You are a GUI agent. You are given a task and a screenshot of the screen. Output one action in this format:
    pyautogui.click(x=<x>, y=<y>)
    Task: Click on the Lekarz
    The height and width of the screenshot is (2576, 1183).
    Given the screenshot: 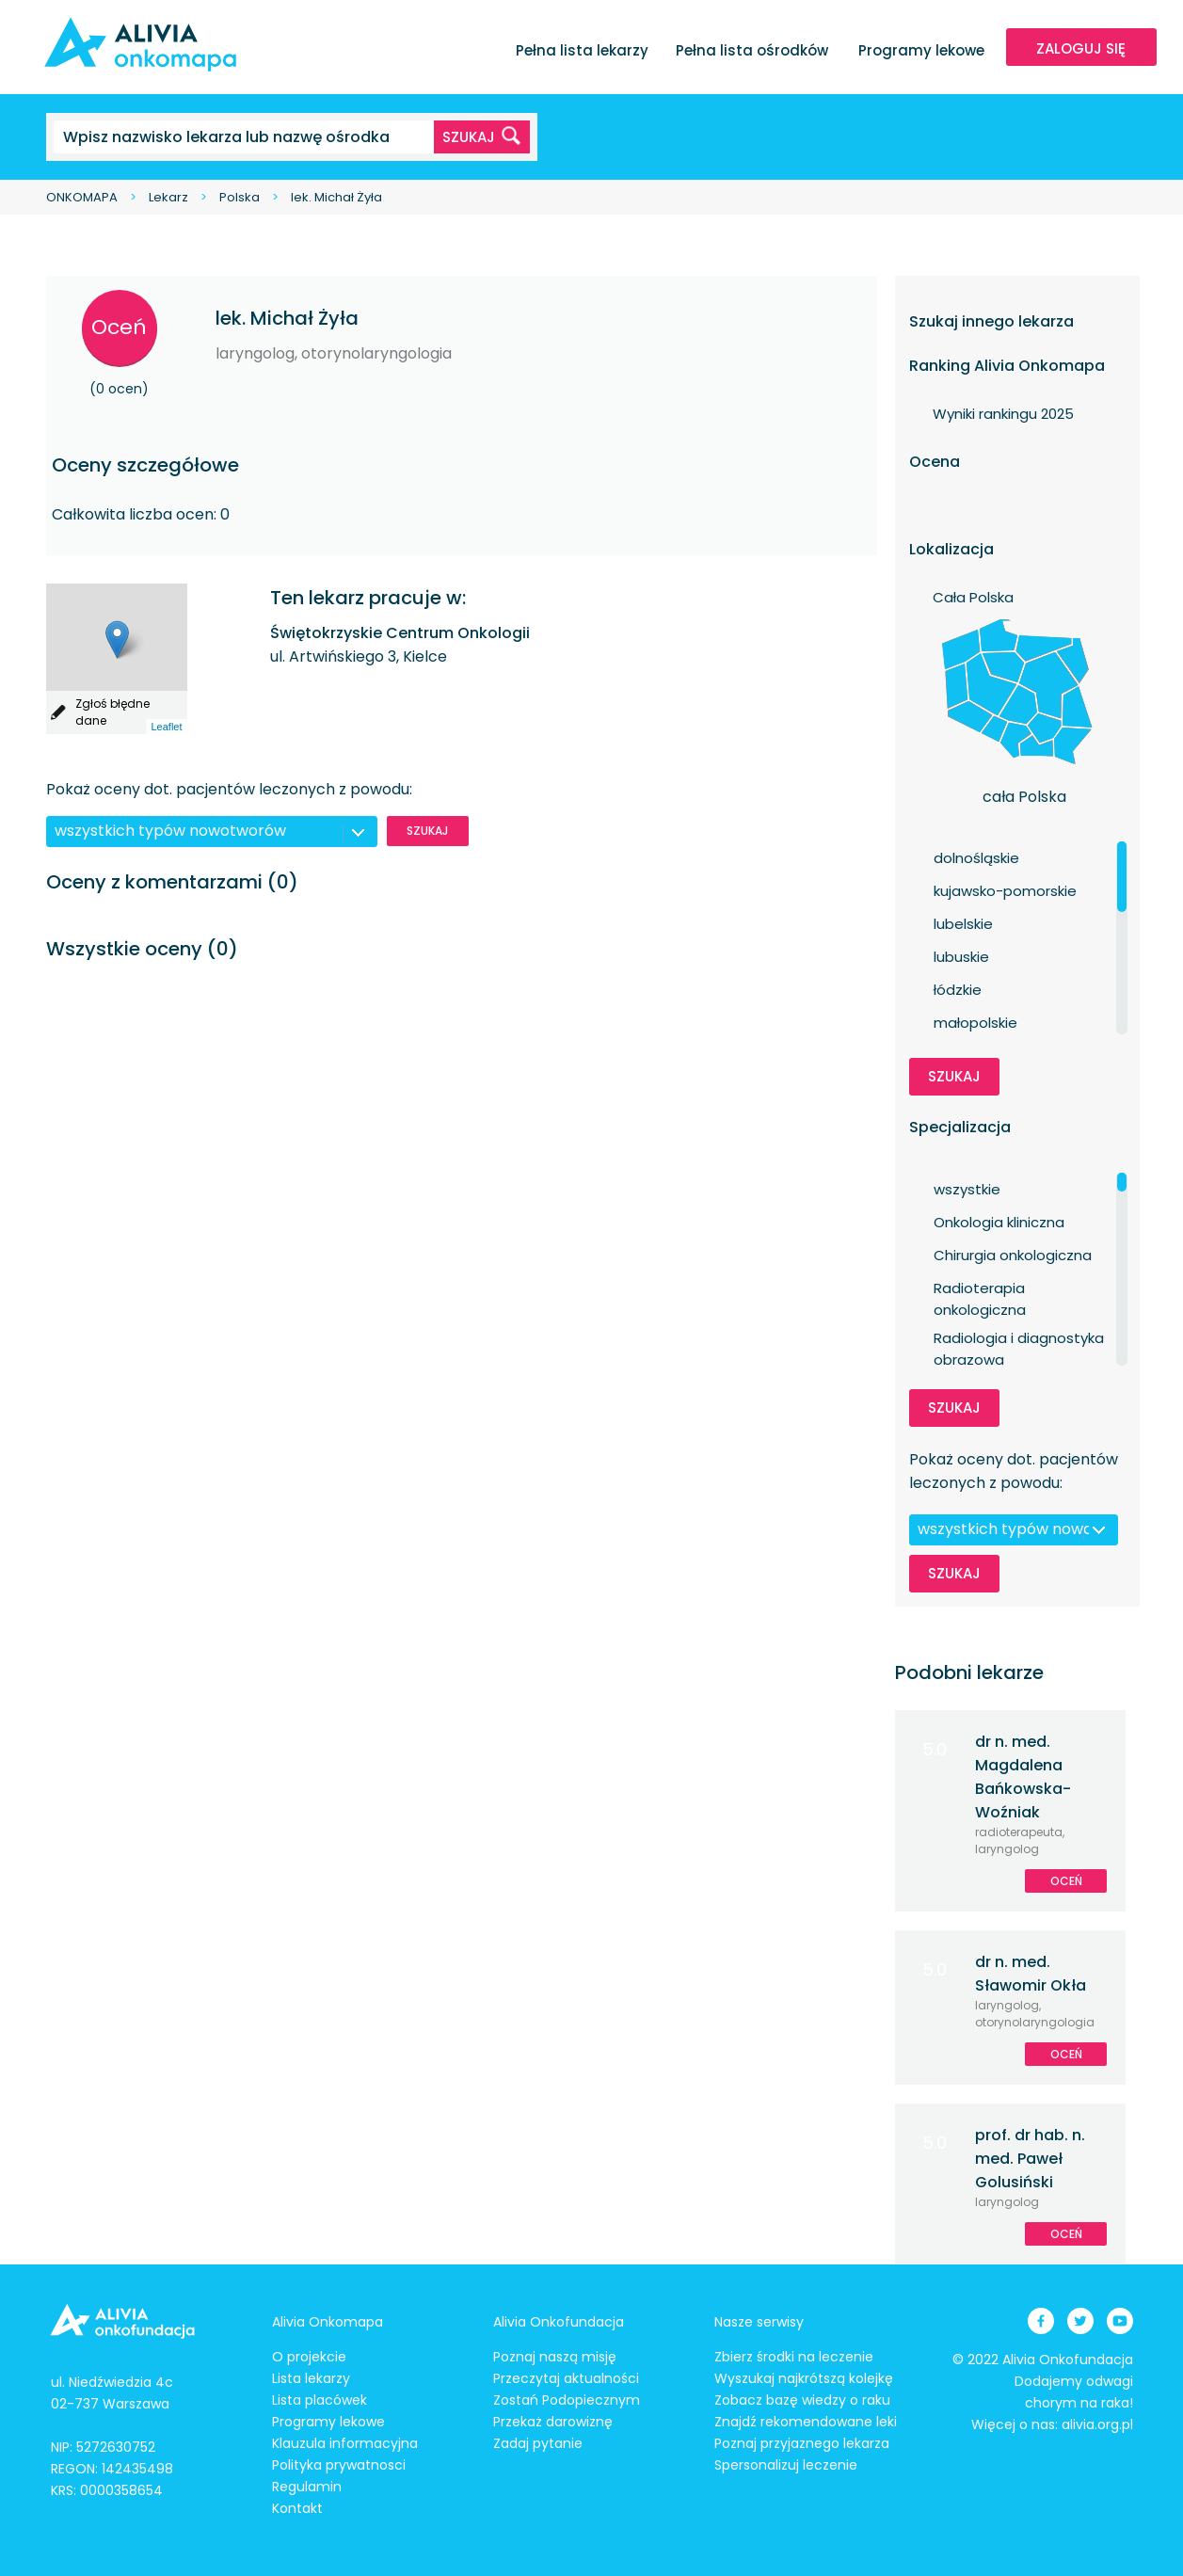 What is the action you would take?
    pyautogui.click(x=168, y=197)
    